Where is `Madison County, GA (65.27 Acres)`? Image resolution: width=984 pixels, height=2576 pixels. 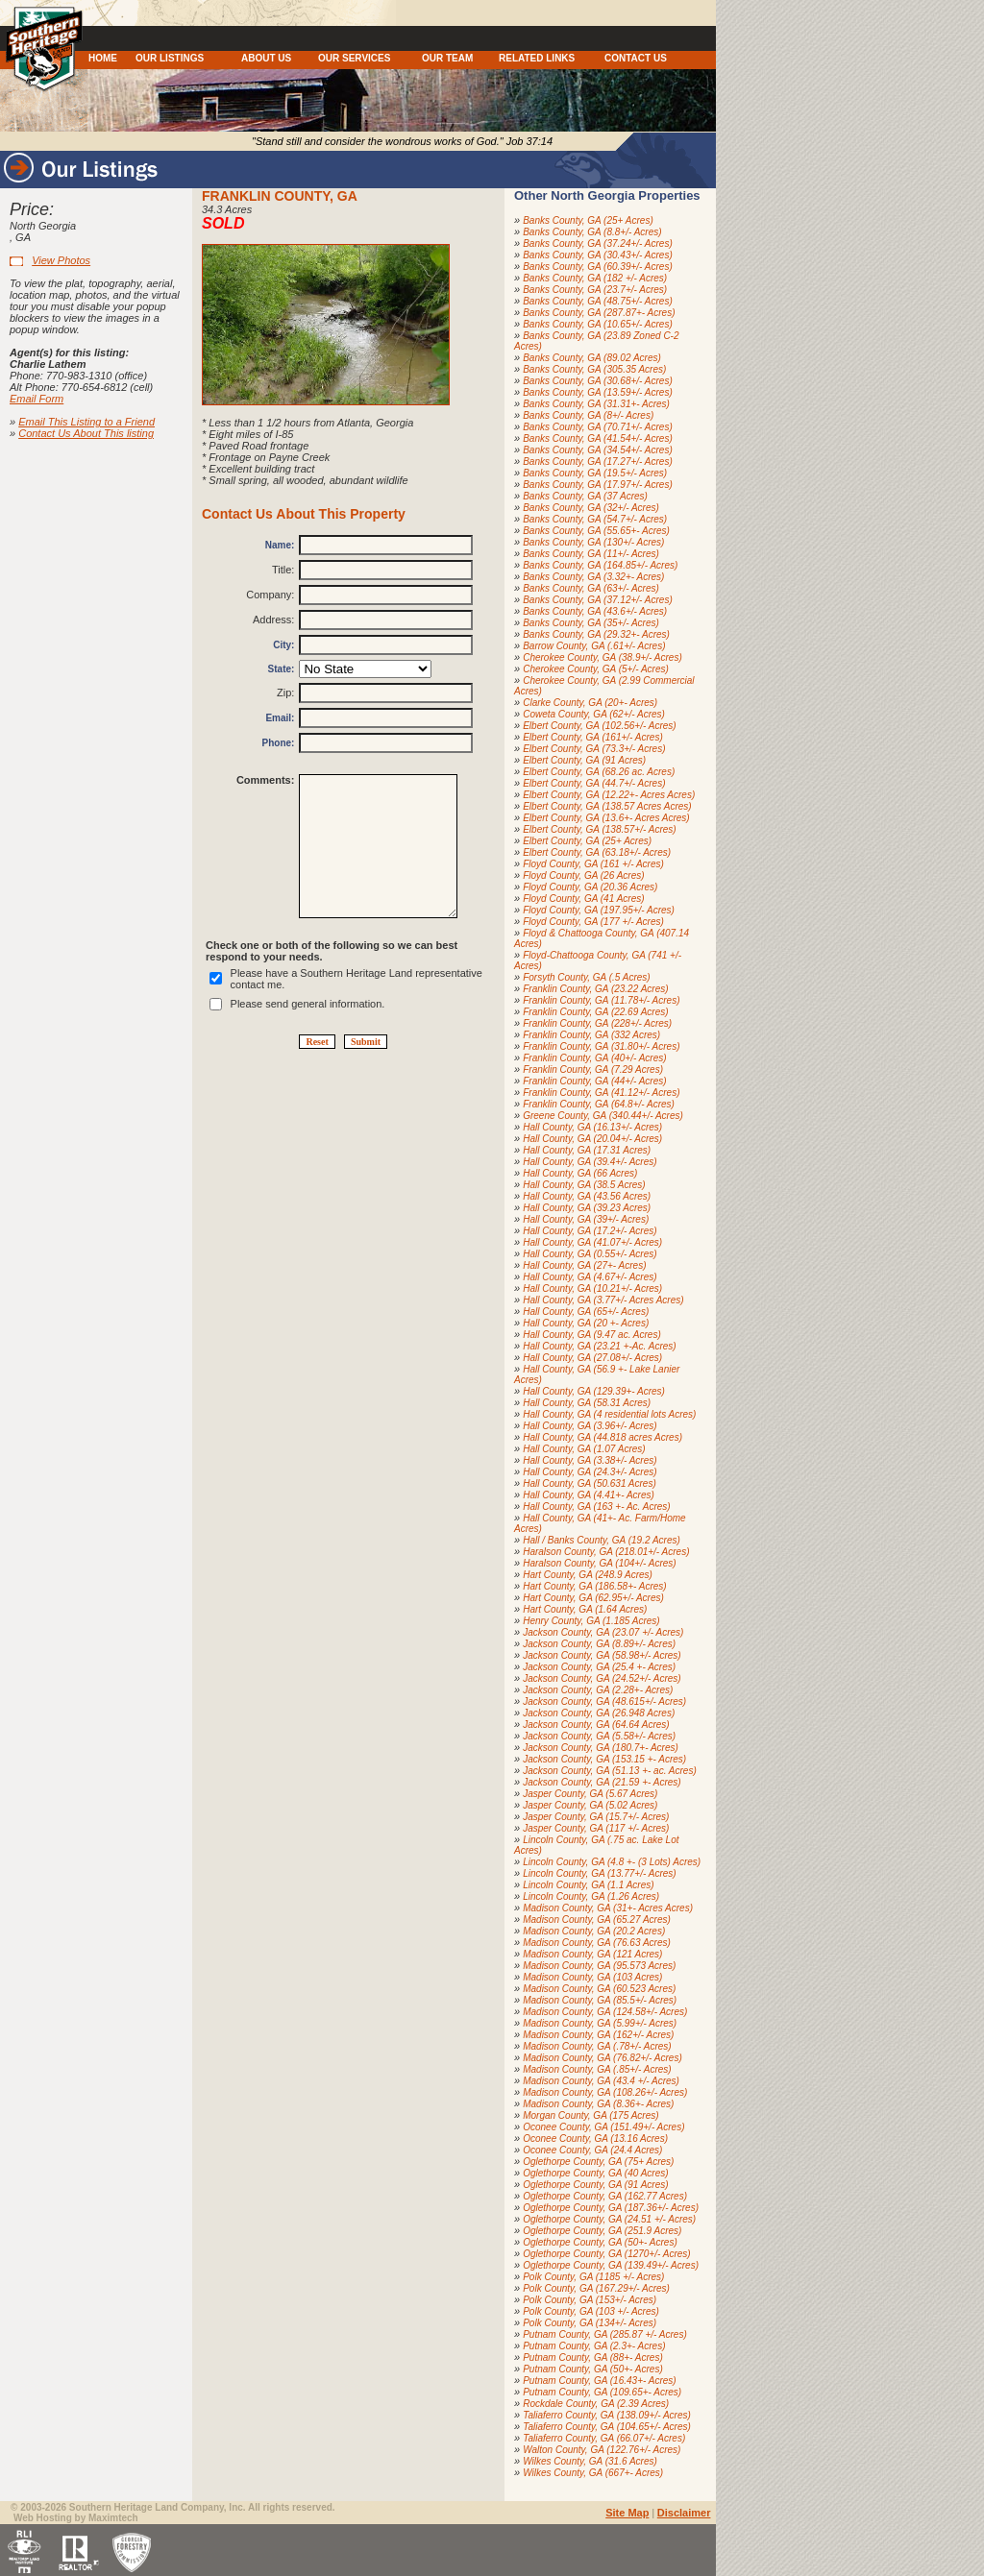
Madison County, GA (65.27 Acres) is located at coordinates (597, 1919).